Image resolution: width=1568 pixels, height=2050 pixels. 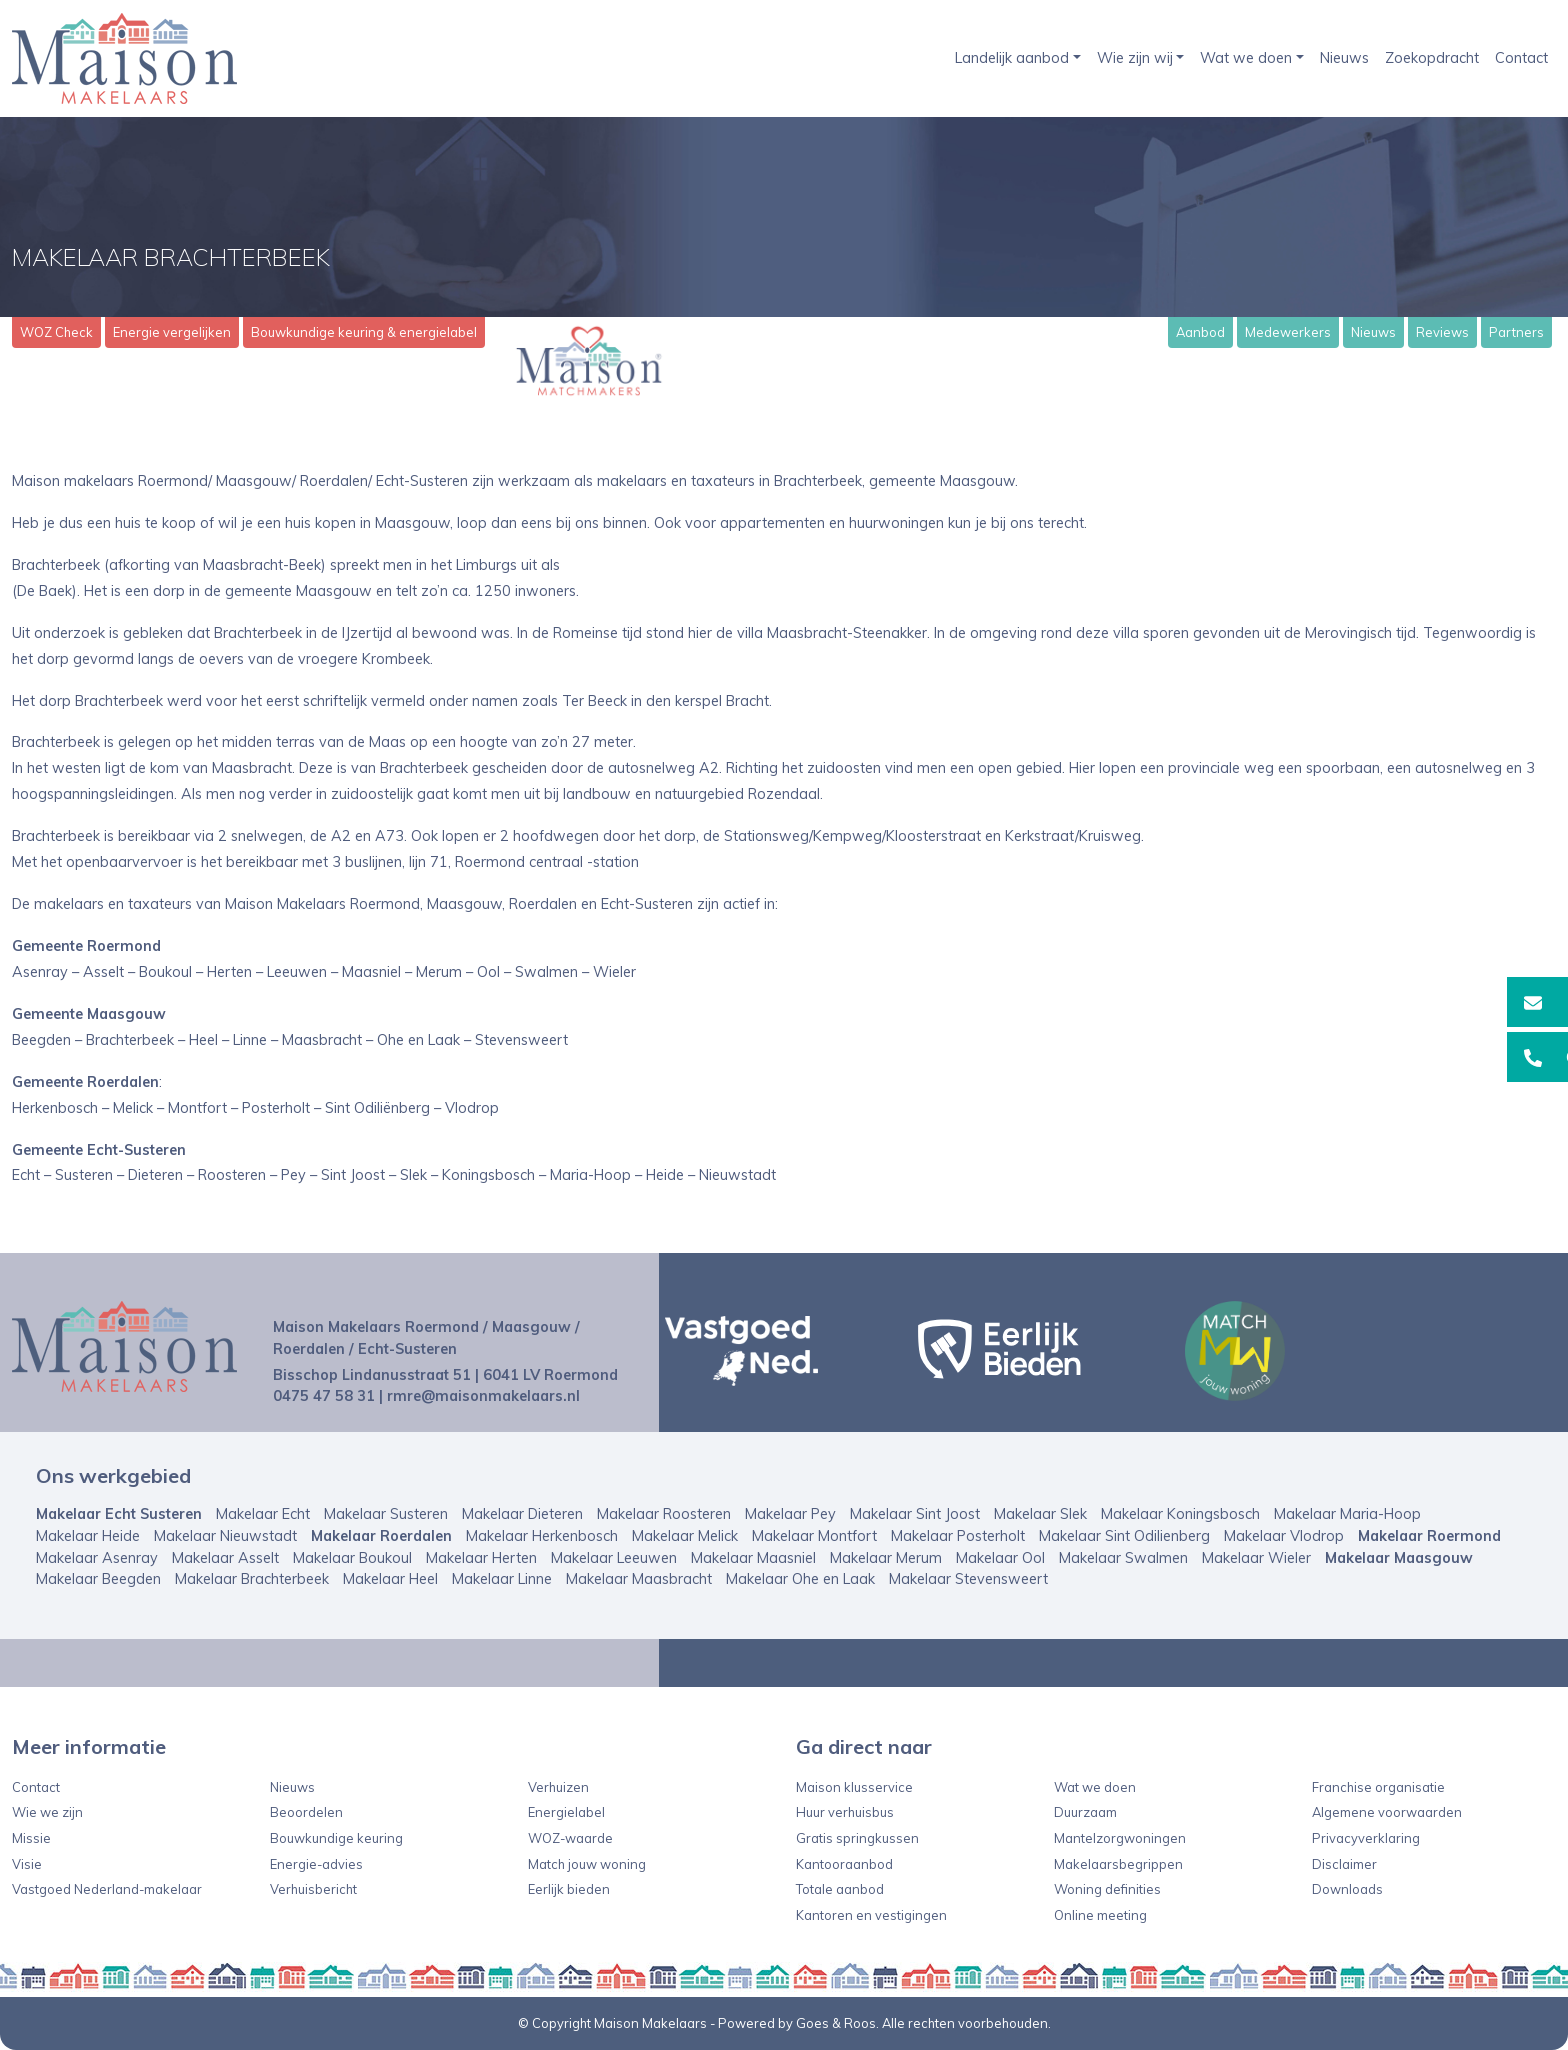 What do you see at coordinates (587, 1864) in the screenshot?
I see `Match jouw woning` at bounding box center [587, 1864].